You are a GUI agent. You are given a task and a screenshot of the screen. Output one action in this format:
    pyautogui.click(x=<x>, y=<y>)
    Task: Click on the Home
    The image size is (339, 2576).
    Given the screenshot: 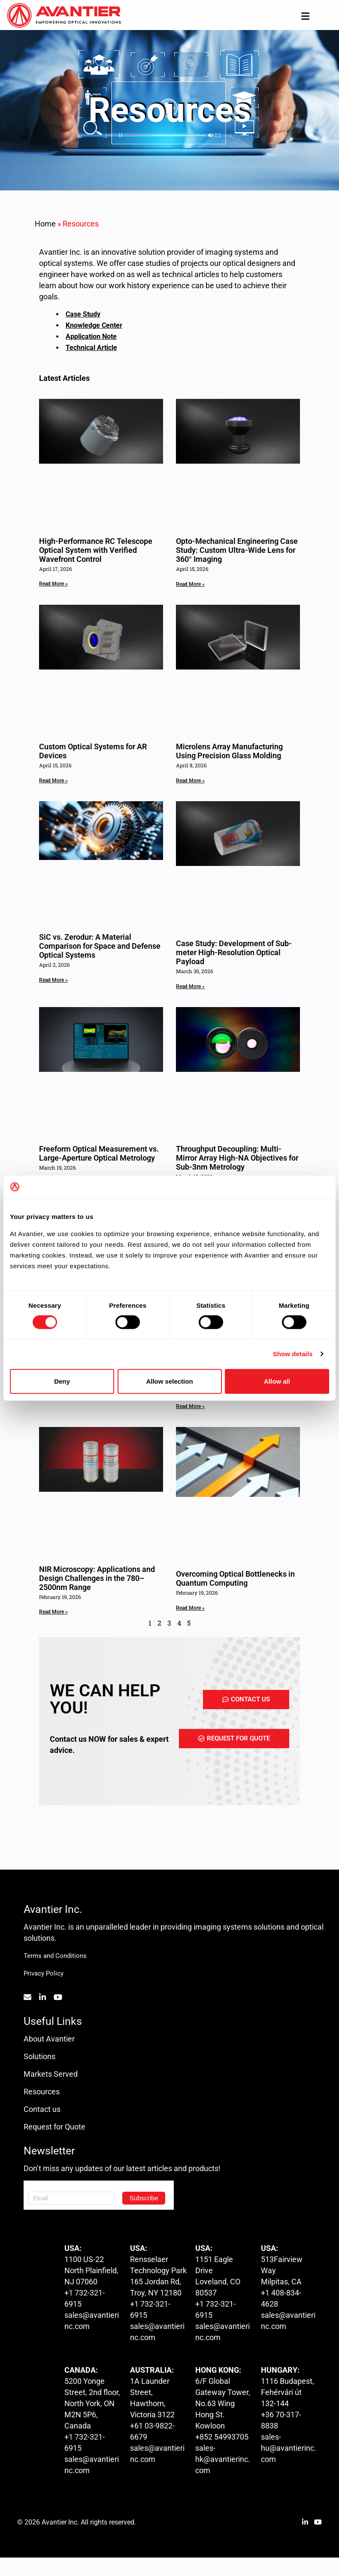 What is the action you would take?
    pyautogui.click(x=45, y=223)
    